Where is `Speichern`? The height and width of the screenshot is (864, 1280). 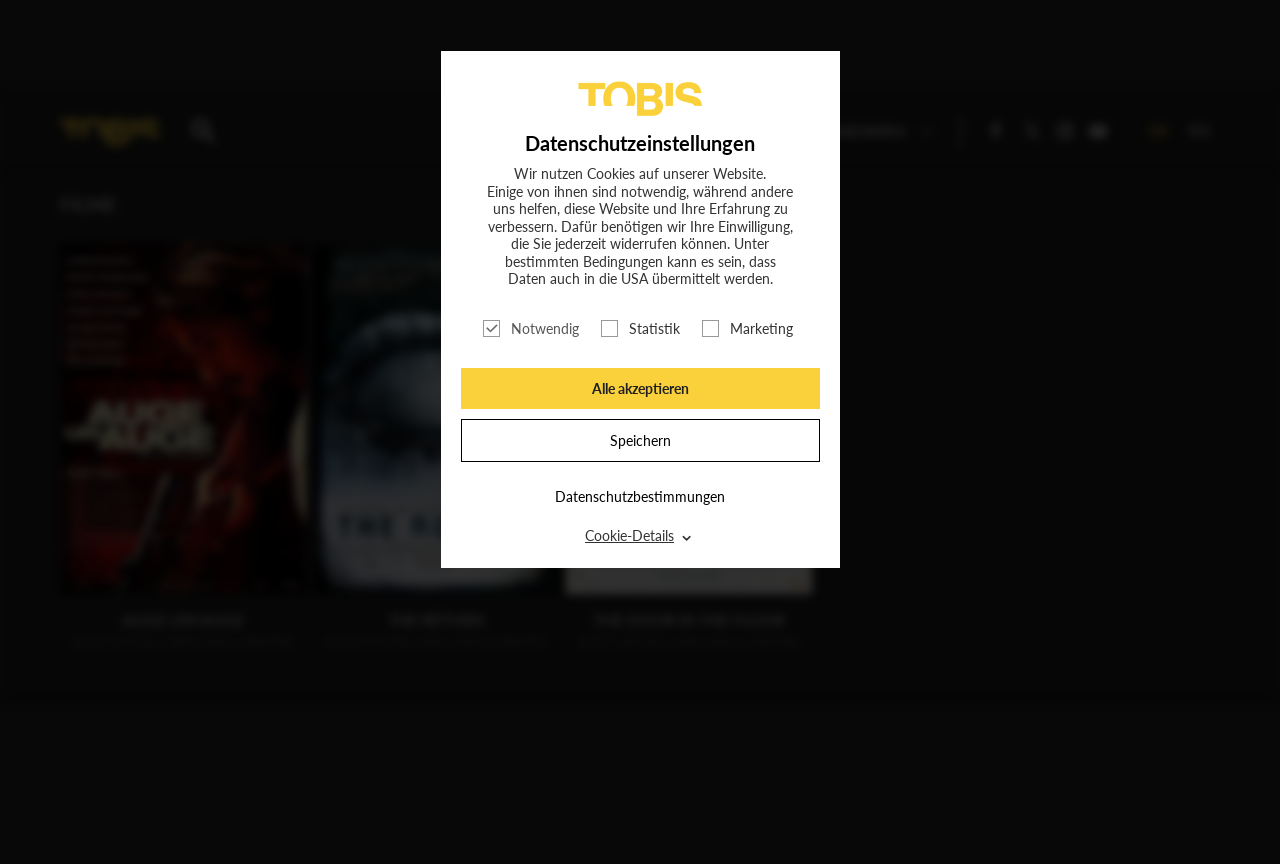
Speichern is located at coordinates (640, 440).